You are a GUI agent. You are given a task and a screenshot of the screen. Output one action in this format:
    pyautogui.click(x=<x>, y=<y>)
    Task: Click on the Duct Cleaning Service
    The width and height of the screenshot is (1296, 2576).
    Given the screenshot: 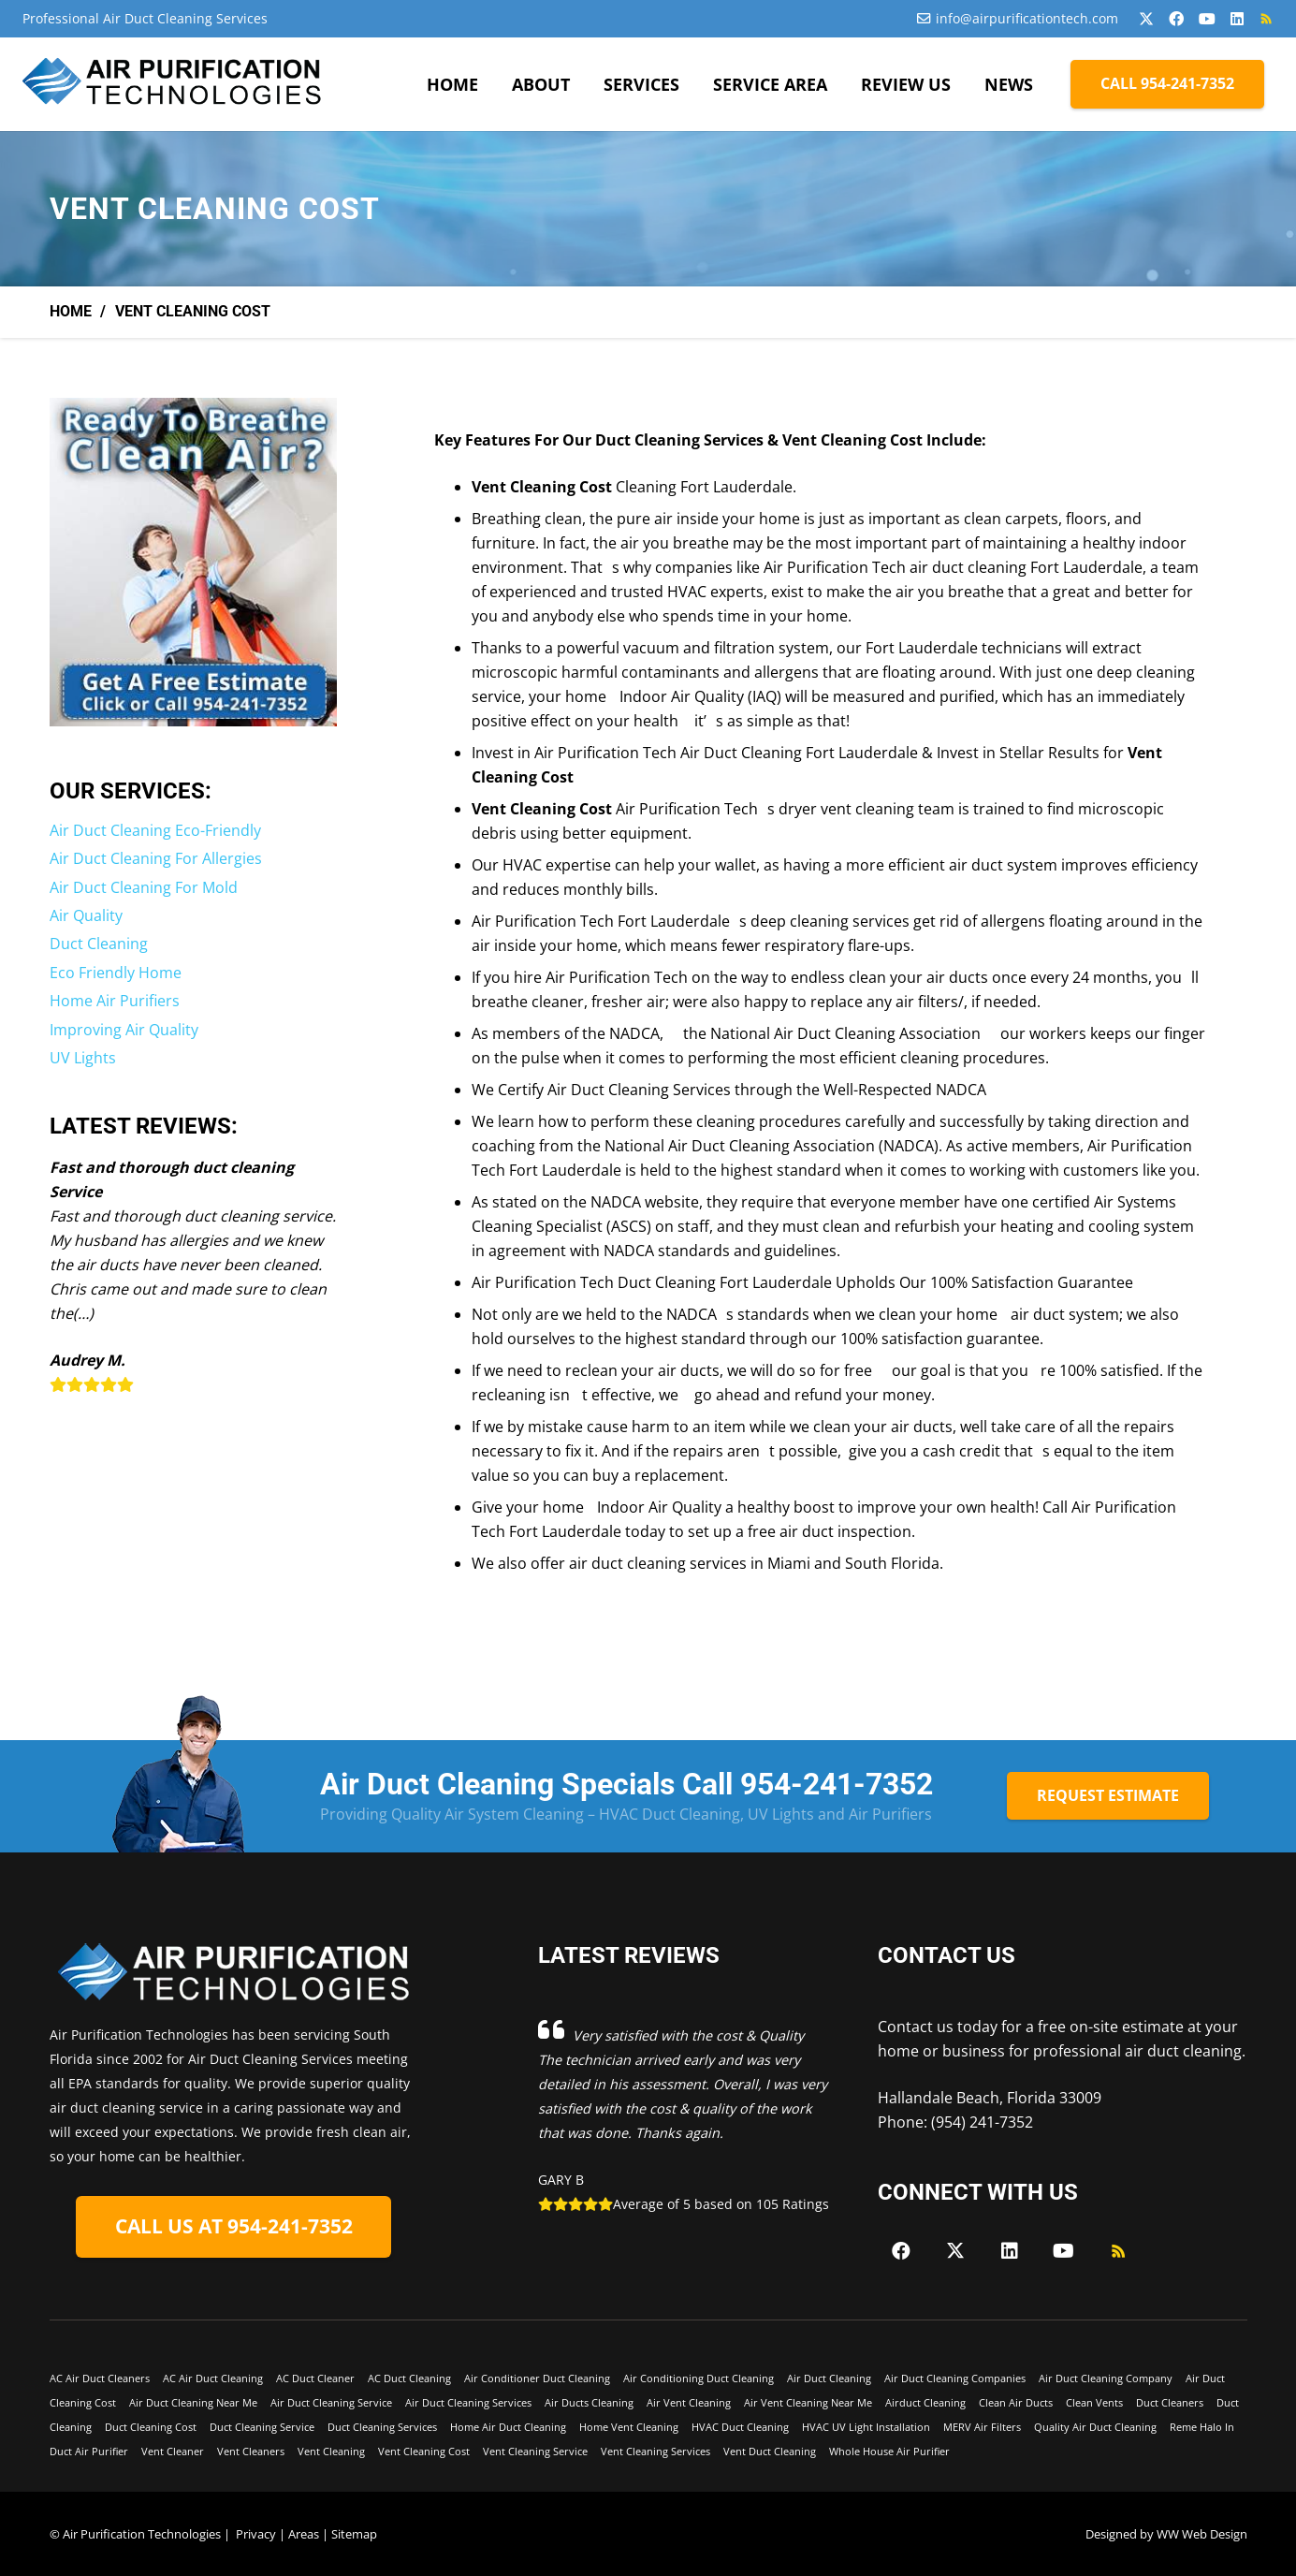 What is the action you would take?
    pyautogui.click(x=262, y=2427)
    